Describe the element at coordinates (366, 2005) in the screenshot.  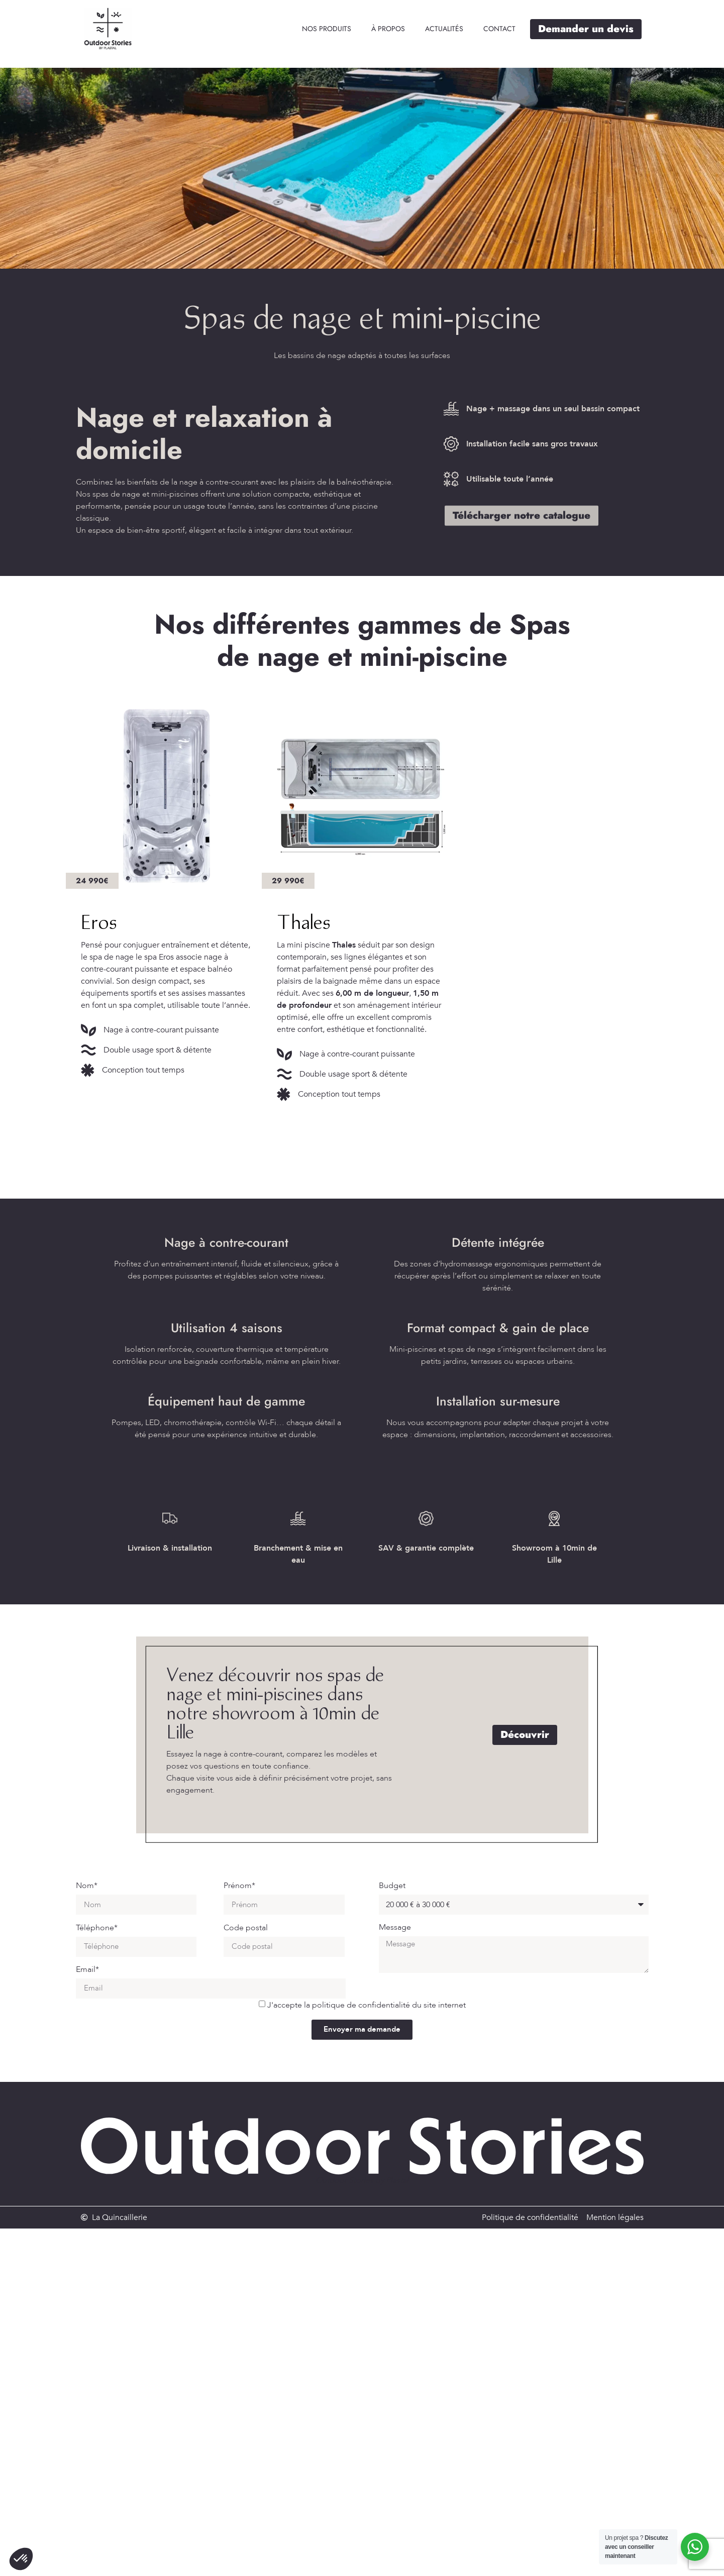
I see `J'accepte la politique de confidentialité du site internet` at that location.